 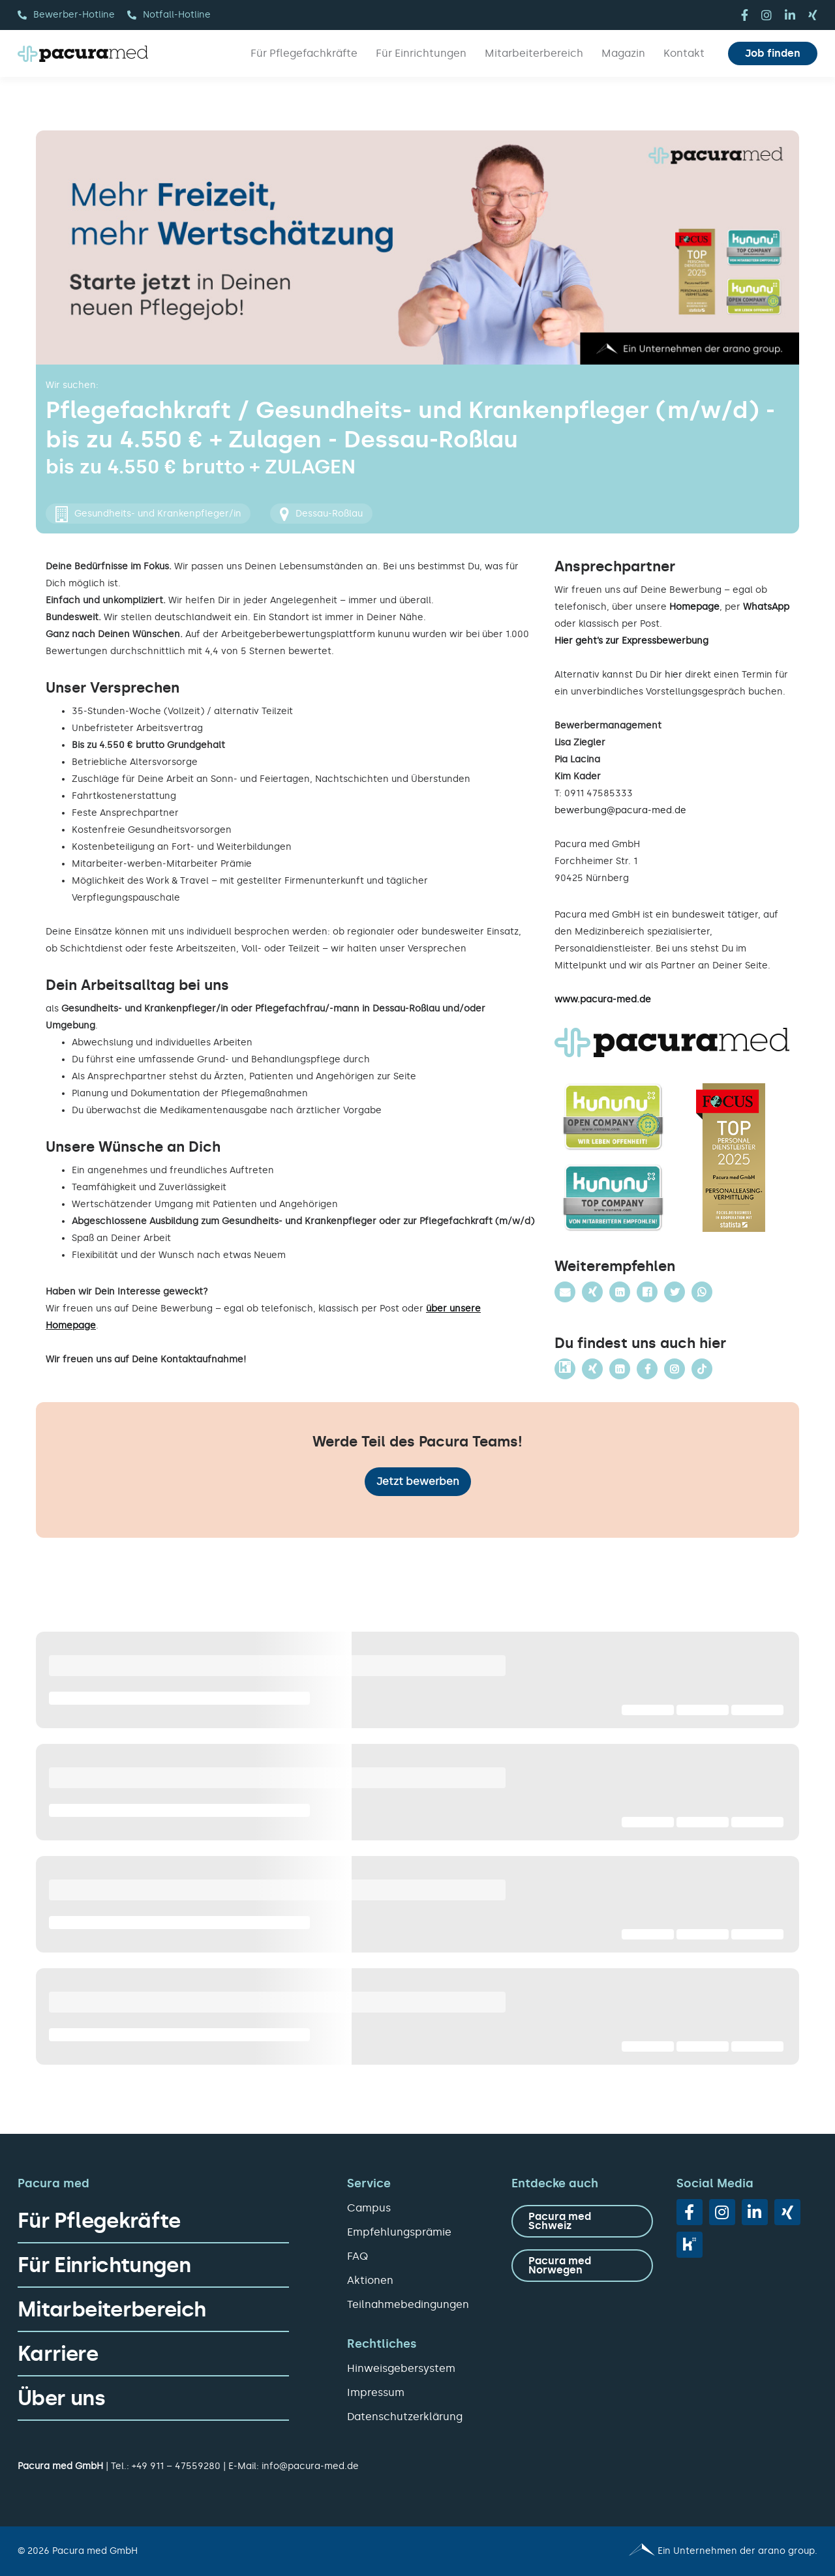 I want to click on [Pacura med - ein Unternehmen der arano group.], so click(x=623, y=2551).